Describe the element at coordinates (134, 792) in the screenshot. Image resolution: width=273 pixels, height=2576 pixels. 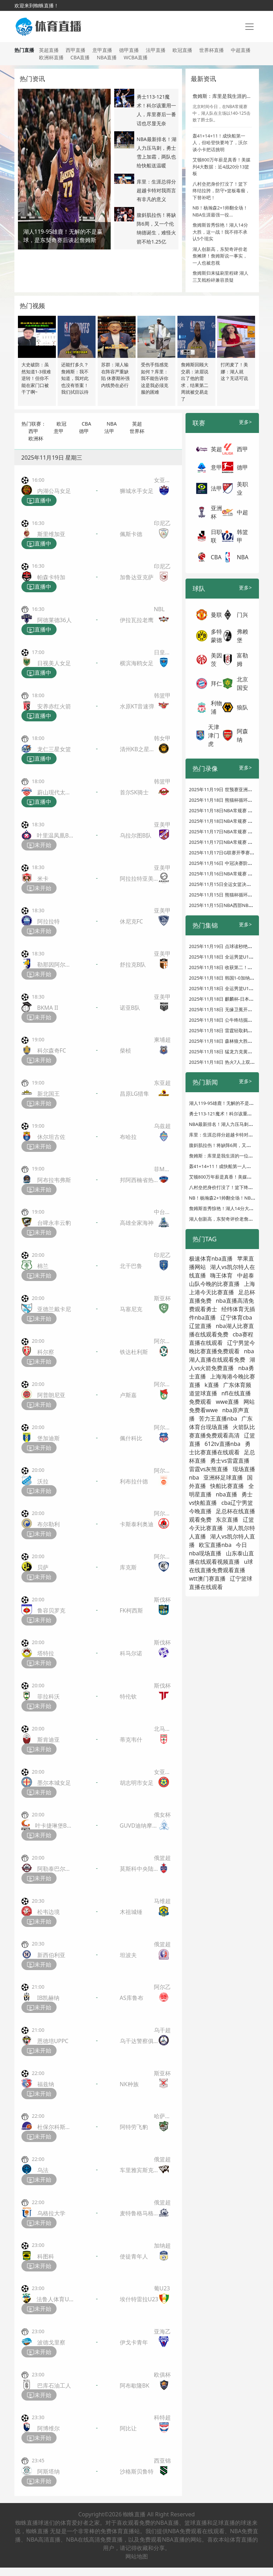
I see `首尔SK骑士` at that location.